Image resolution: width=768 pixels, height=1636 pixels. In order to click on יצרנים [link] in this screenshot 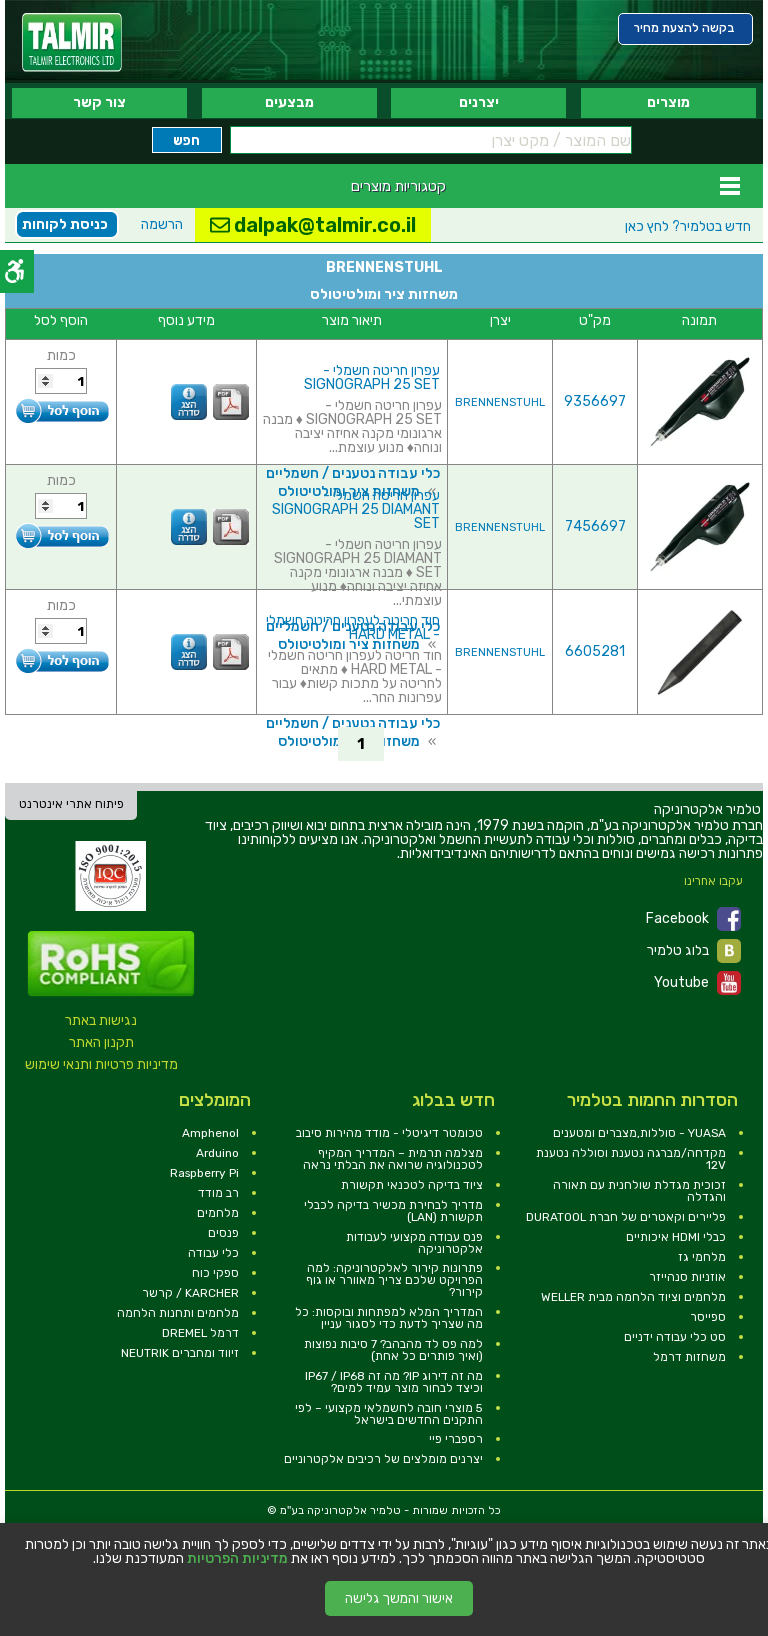, I will do `click(479, 102)`.